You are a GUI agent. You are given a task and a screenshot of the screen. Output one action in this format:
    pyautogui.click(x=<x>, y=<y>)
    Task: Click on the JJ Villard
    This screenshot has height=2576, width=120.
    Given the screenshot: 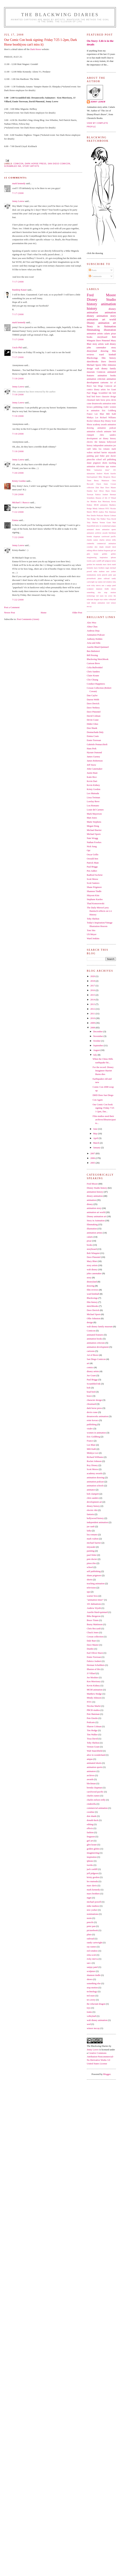 What is the action you would take?
    pyautogui.click(x=112, y=498)
    